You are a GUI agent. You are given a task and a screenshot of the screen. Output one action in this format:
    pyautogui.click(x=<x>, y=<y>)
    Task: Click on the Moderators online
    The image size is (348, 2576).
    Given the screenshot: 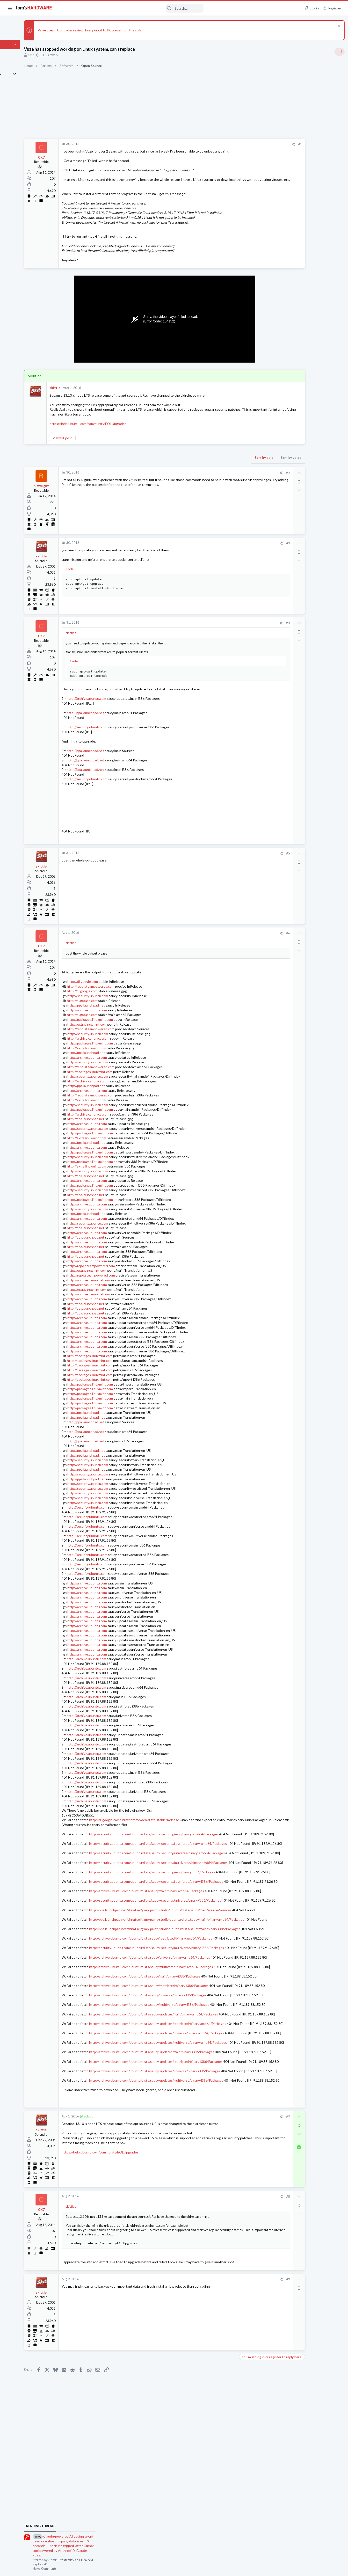 What is the action you would take?
    pyautogui.click(x=288, y=706)
    